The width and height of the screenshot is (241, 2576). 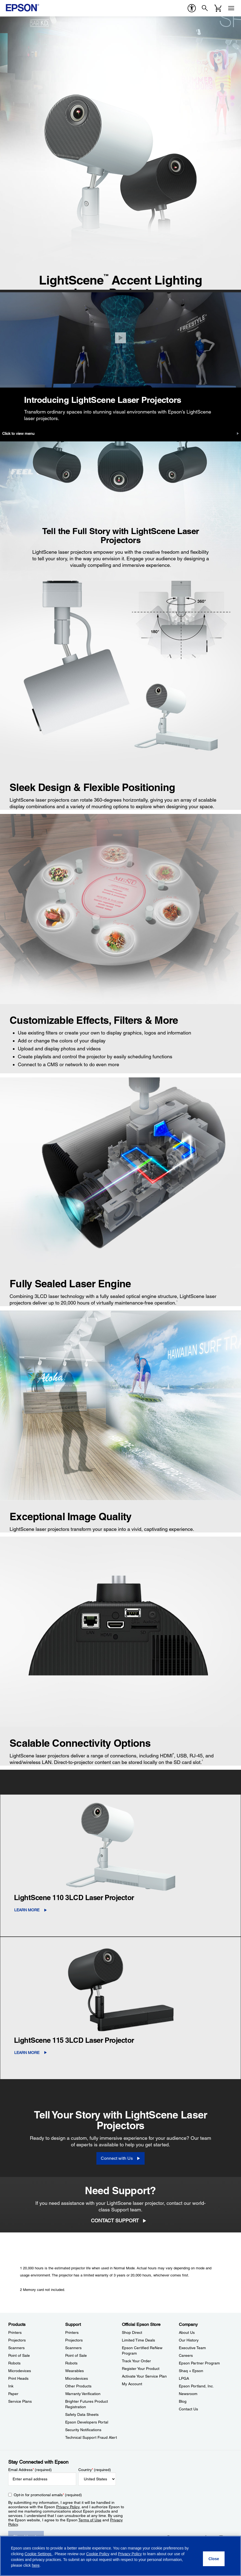 What do you see at coordinates (13, 2394) in the screenshot?
I see `Paper [ProductsPaper]` at bounding box center [13, 2394].